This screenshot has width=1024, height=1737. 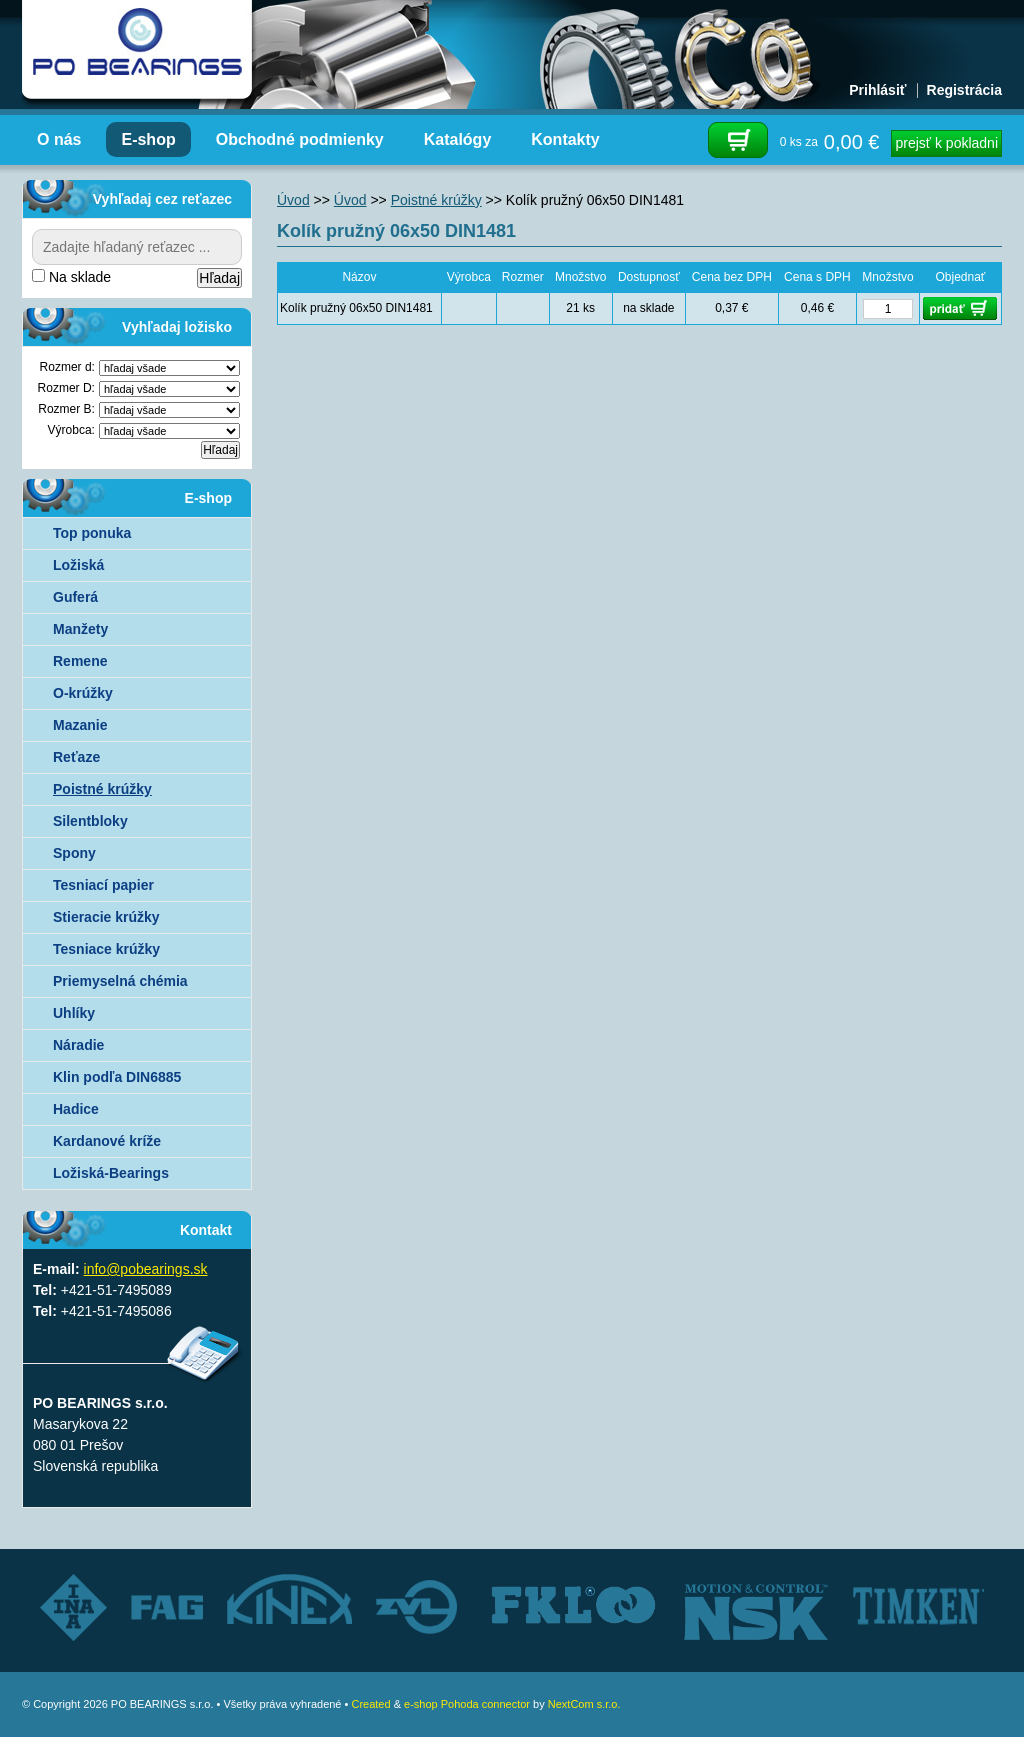 What do you see at coordinates (80, 629) in the screenshot?
I see `Manžety` at bounding box center [80, 629].